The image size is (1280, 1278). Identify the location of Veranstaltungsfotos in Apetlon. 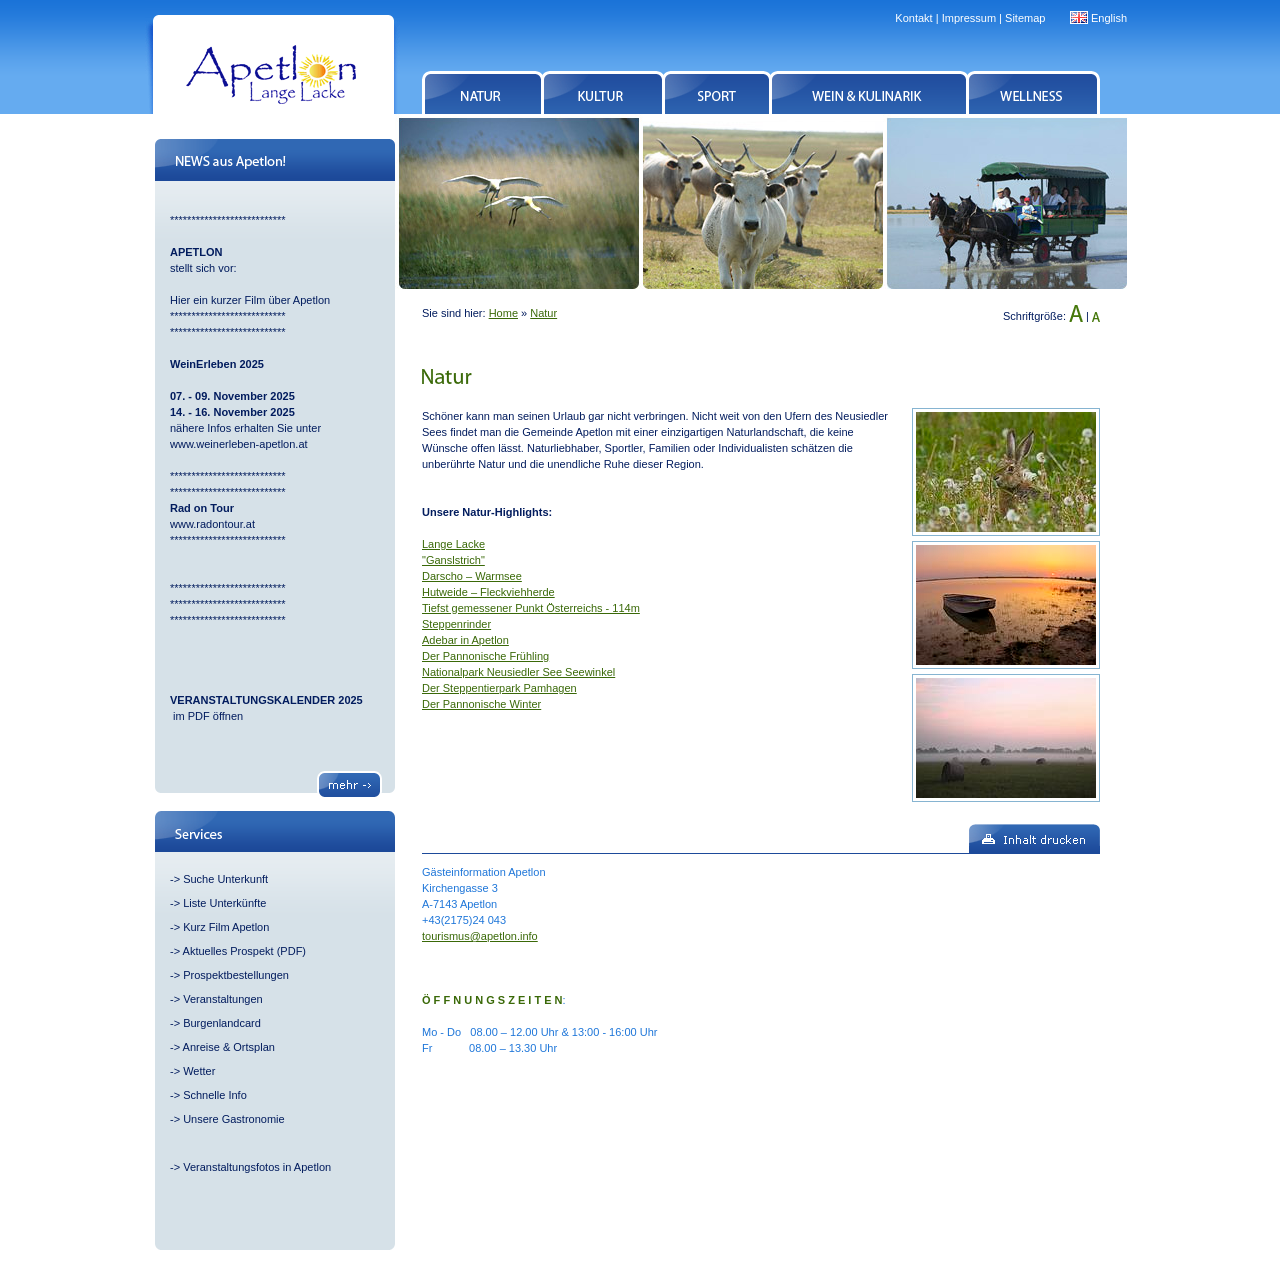
(257, 1167).